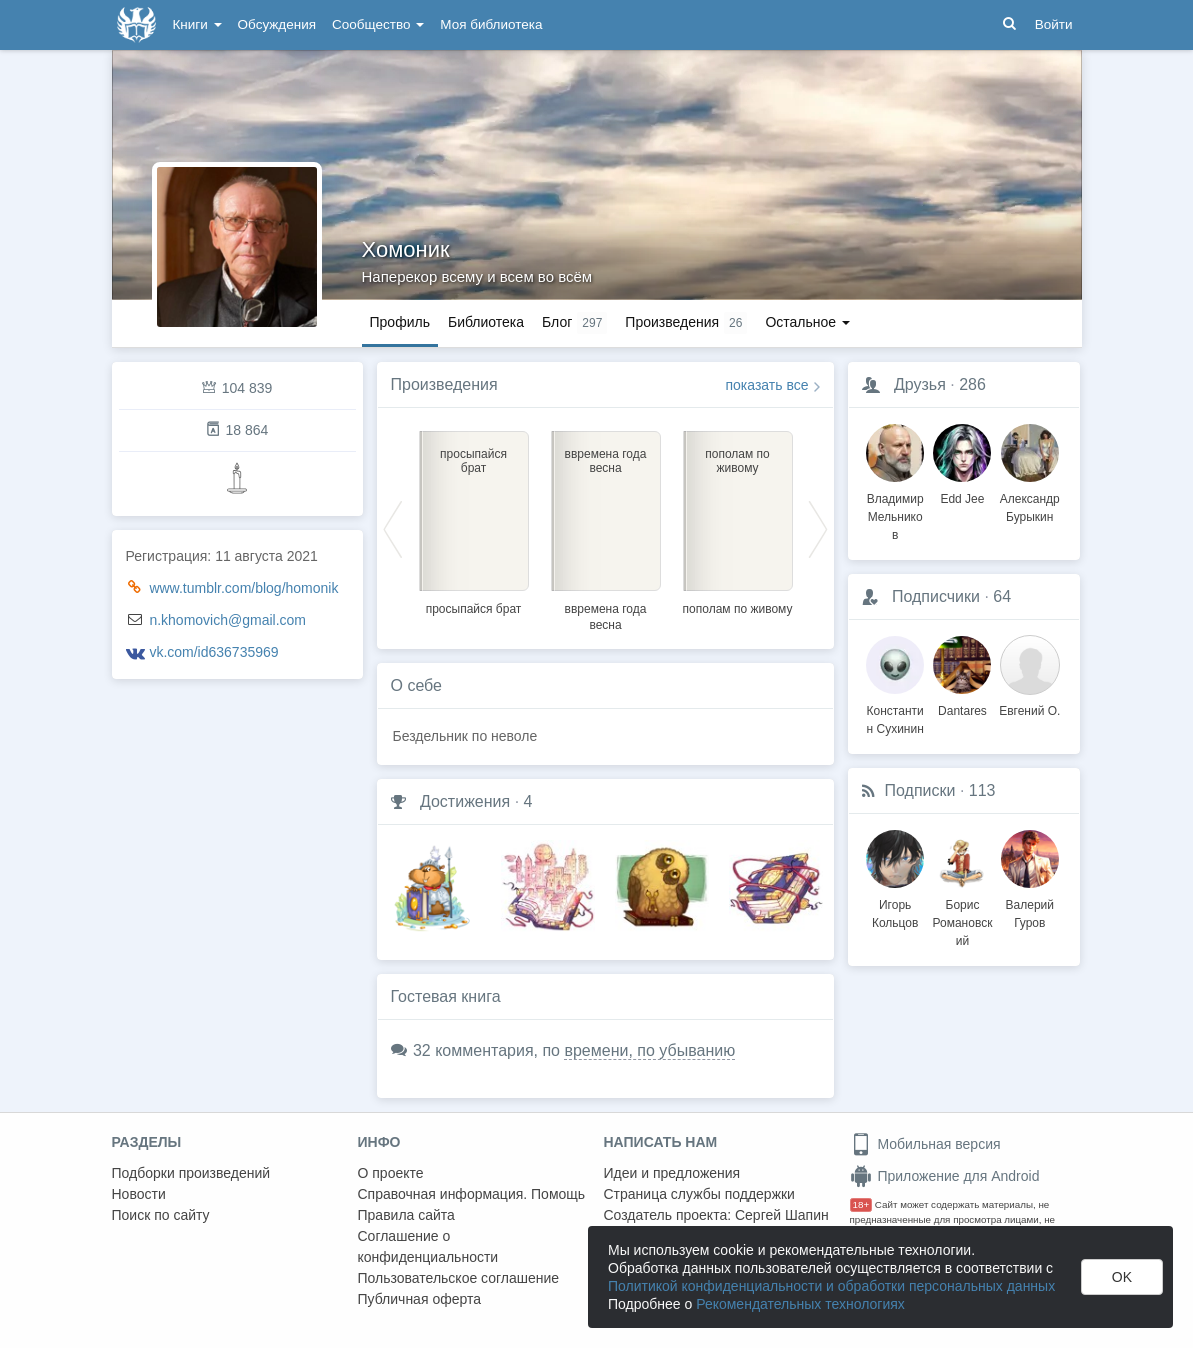 The width and height of the screenshot is (1193, 1348). I want to click on 286, so click(972, 384).